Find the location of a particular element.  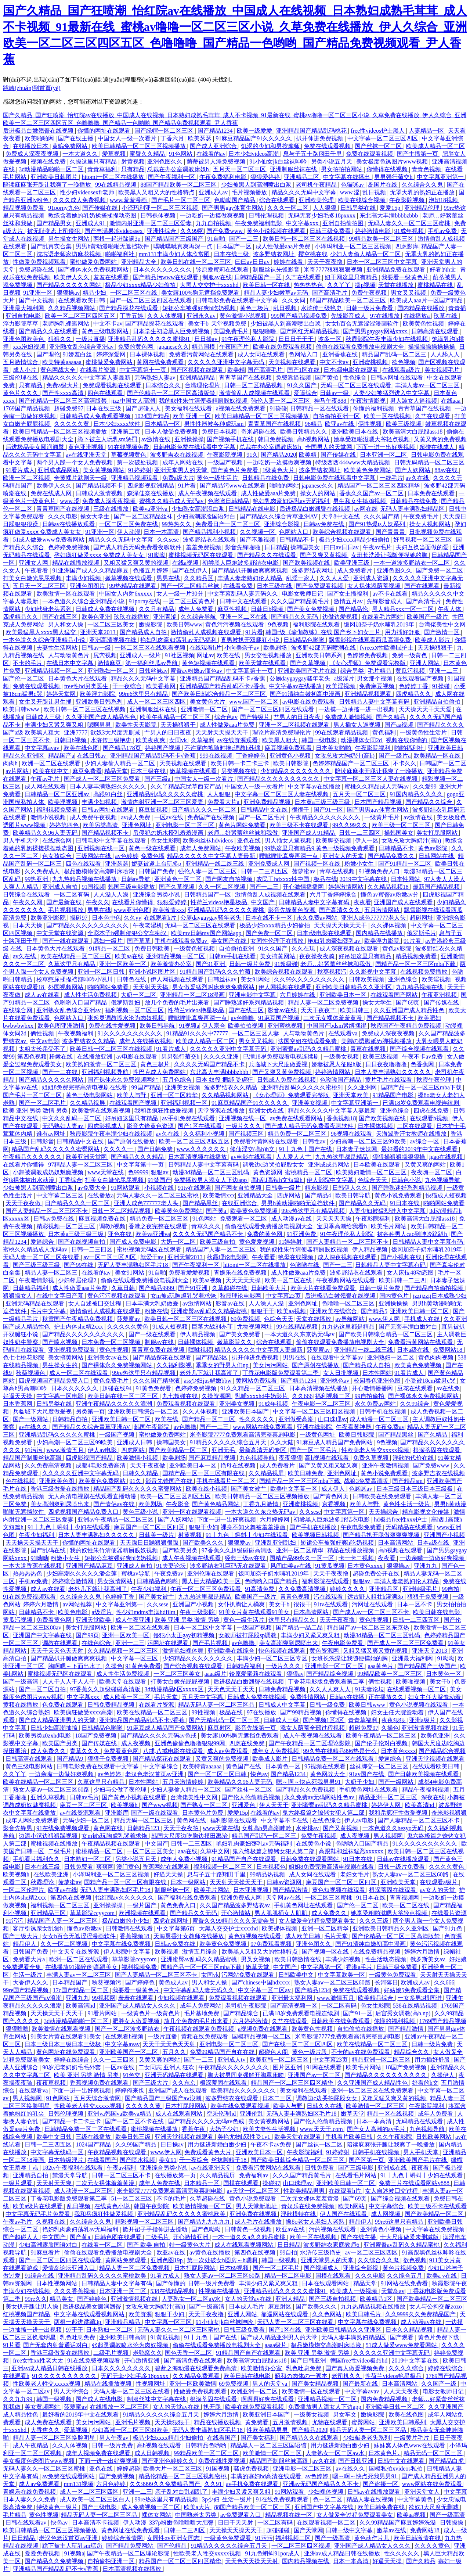

极品嫩模炮交高潮叫床喷液 is located at coordinates (100, 871).